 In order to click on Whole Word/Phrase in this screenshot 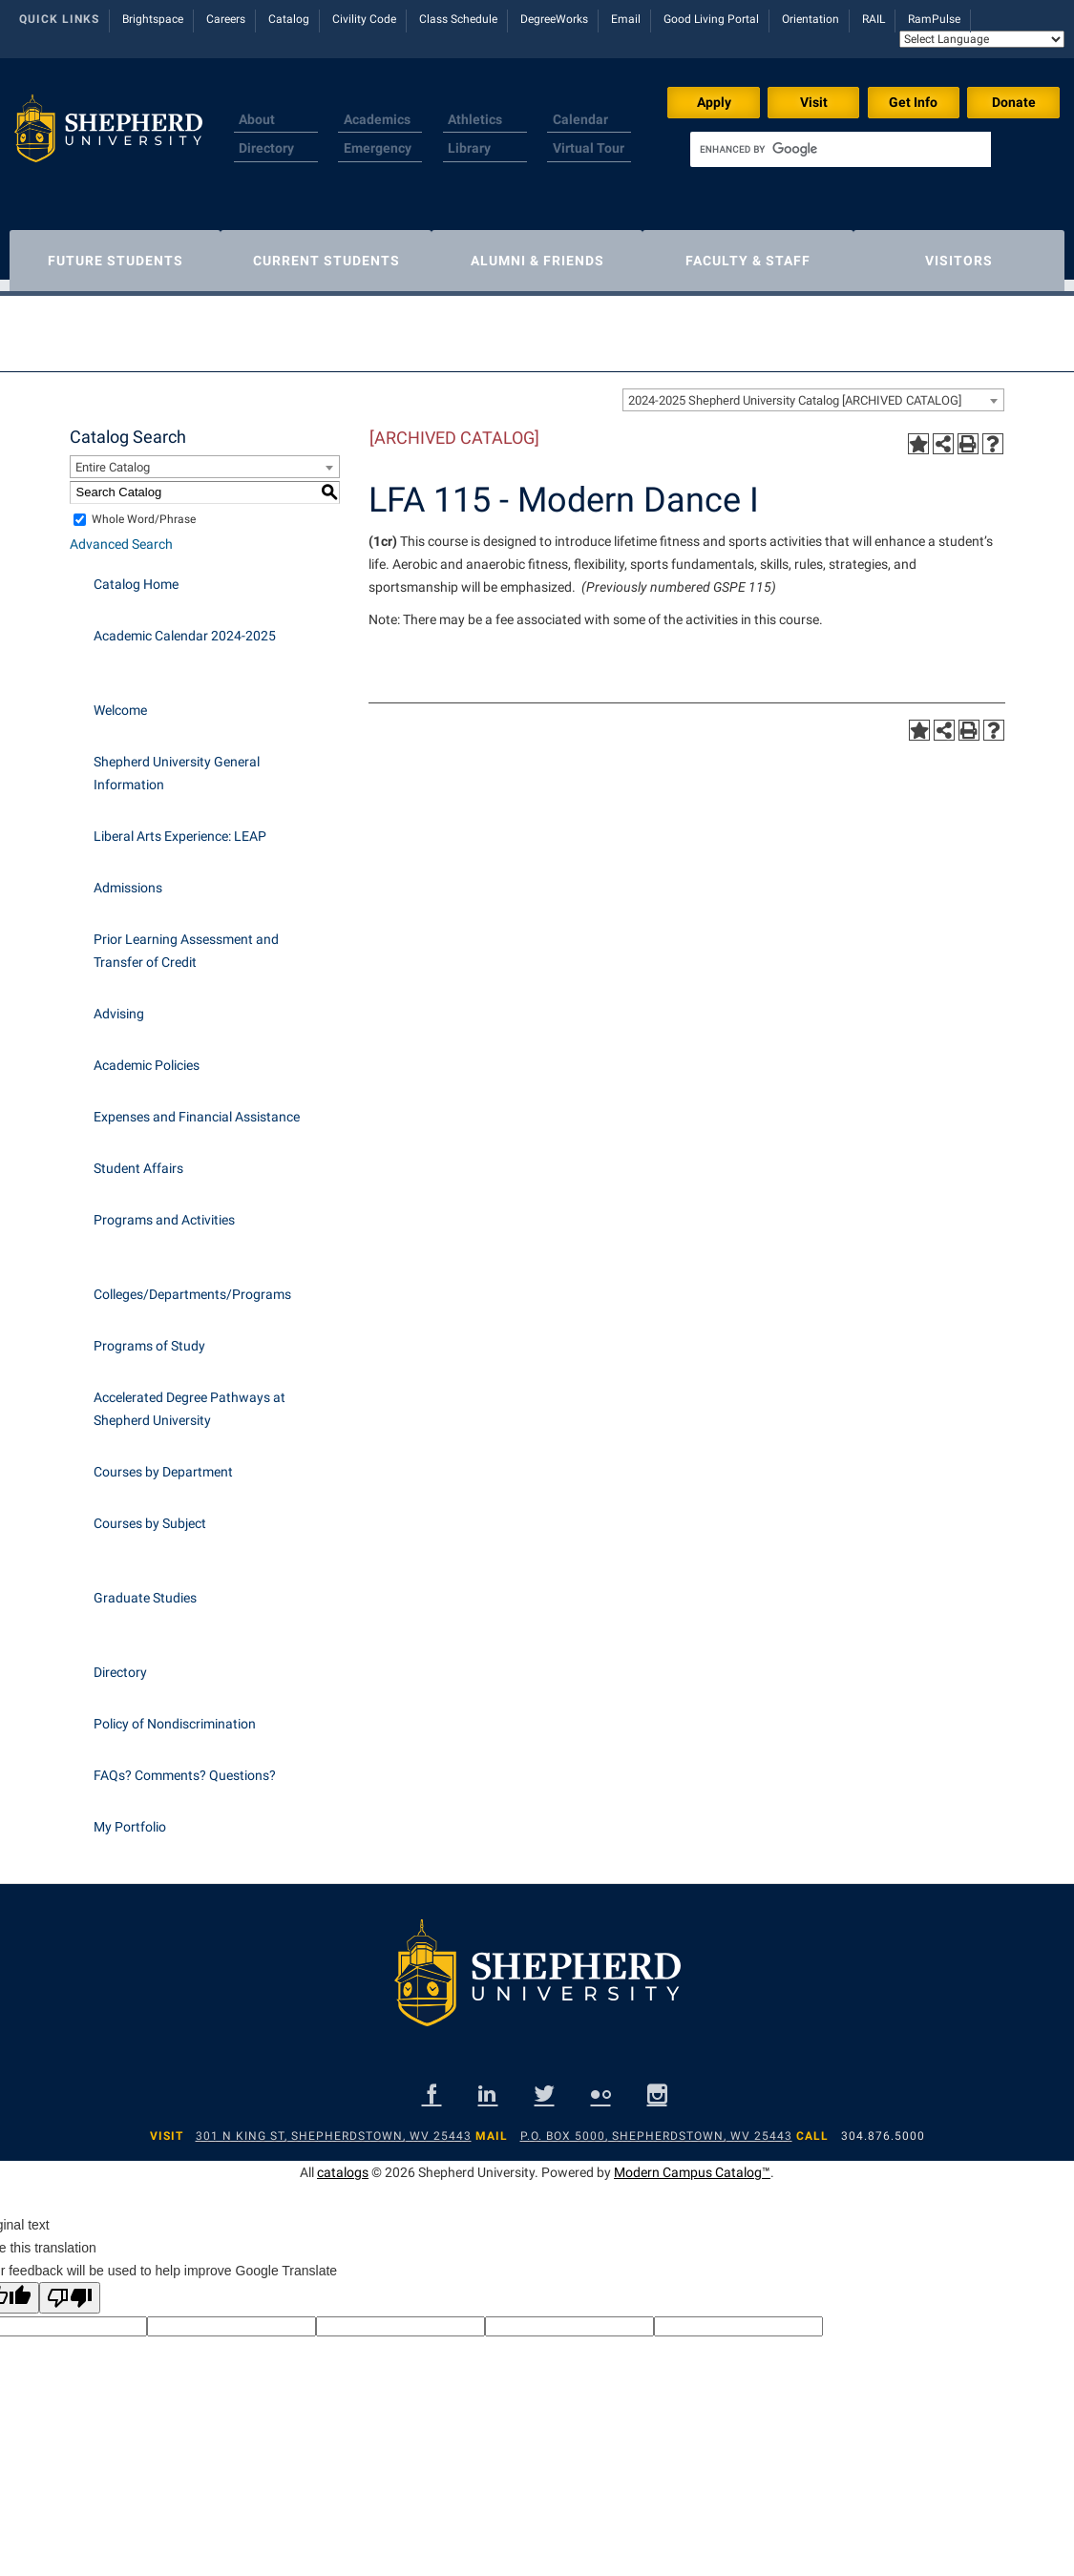, I will do `click(144, 509)`.